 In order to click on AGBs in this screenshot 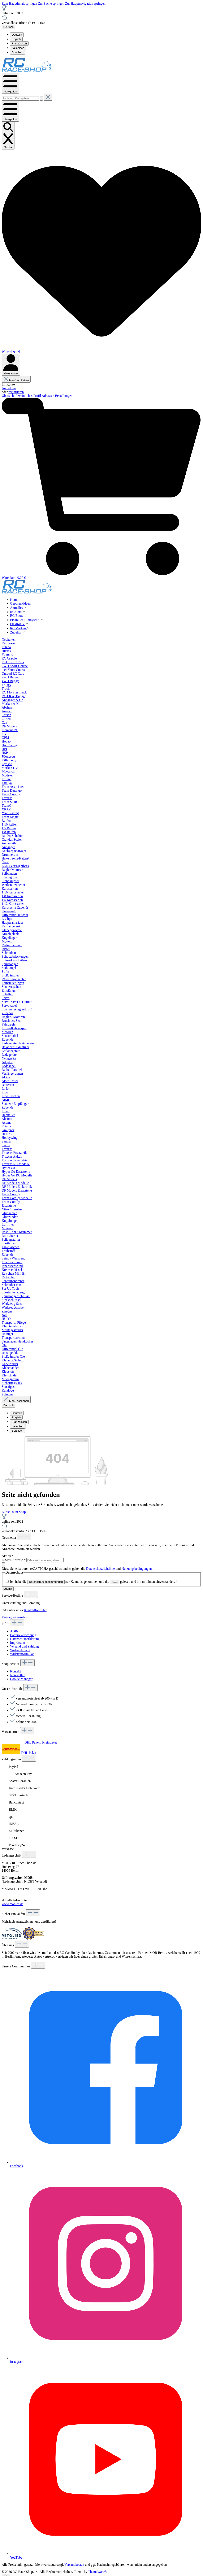, I will do `click(14, 1631)`.